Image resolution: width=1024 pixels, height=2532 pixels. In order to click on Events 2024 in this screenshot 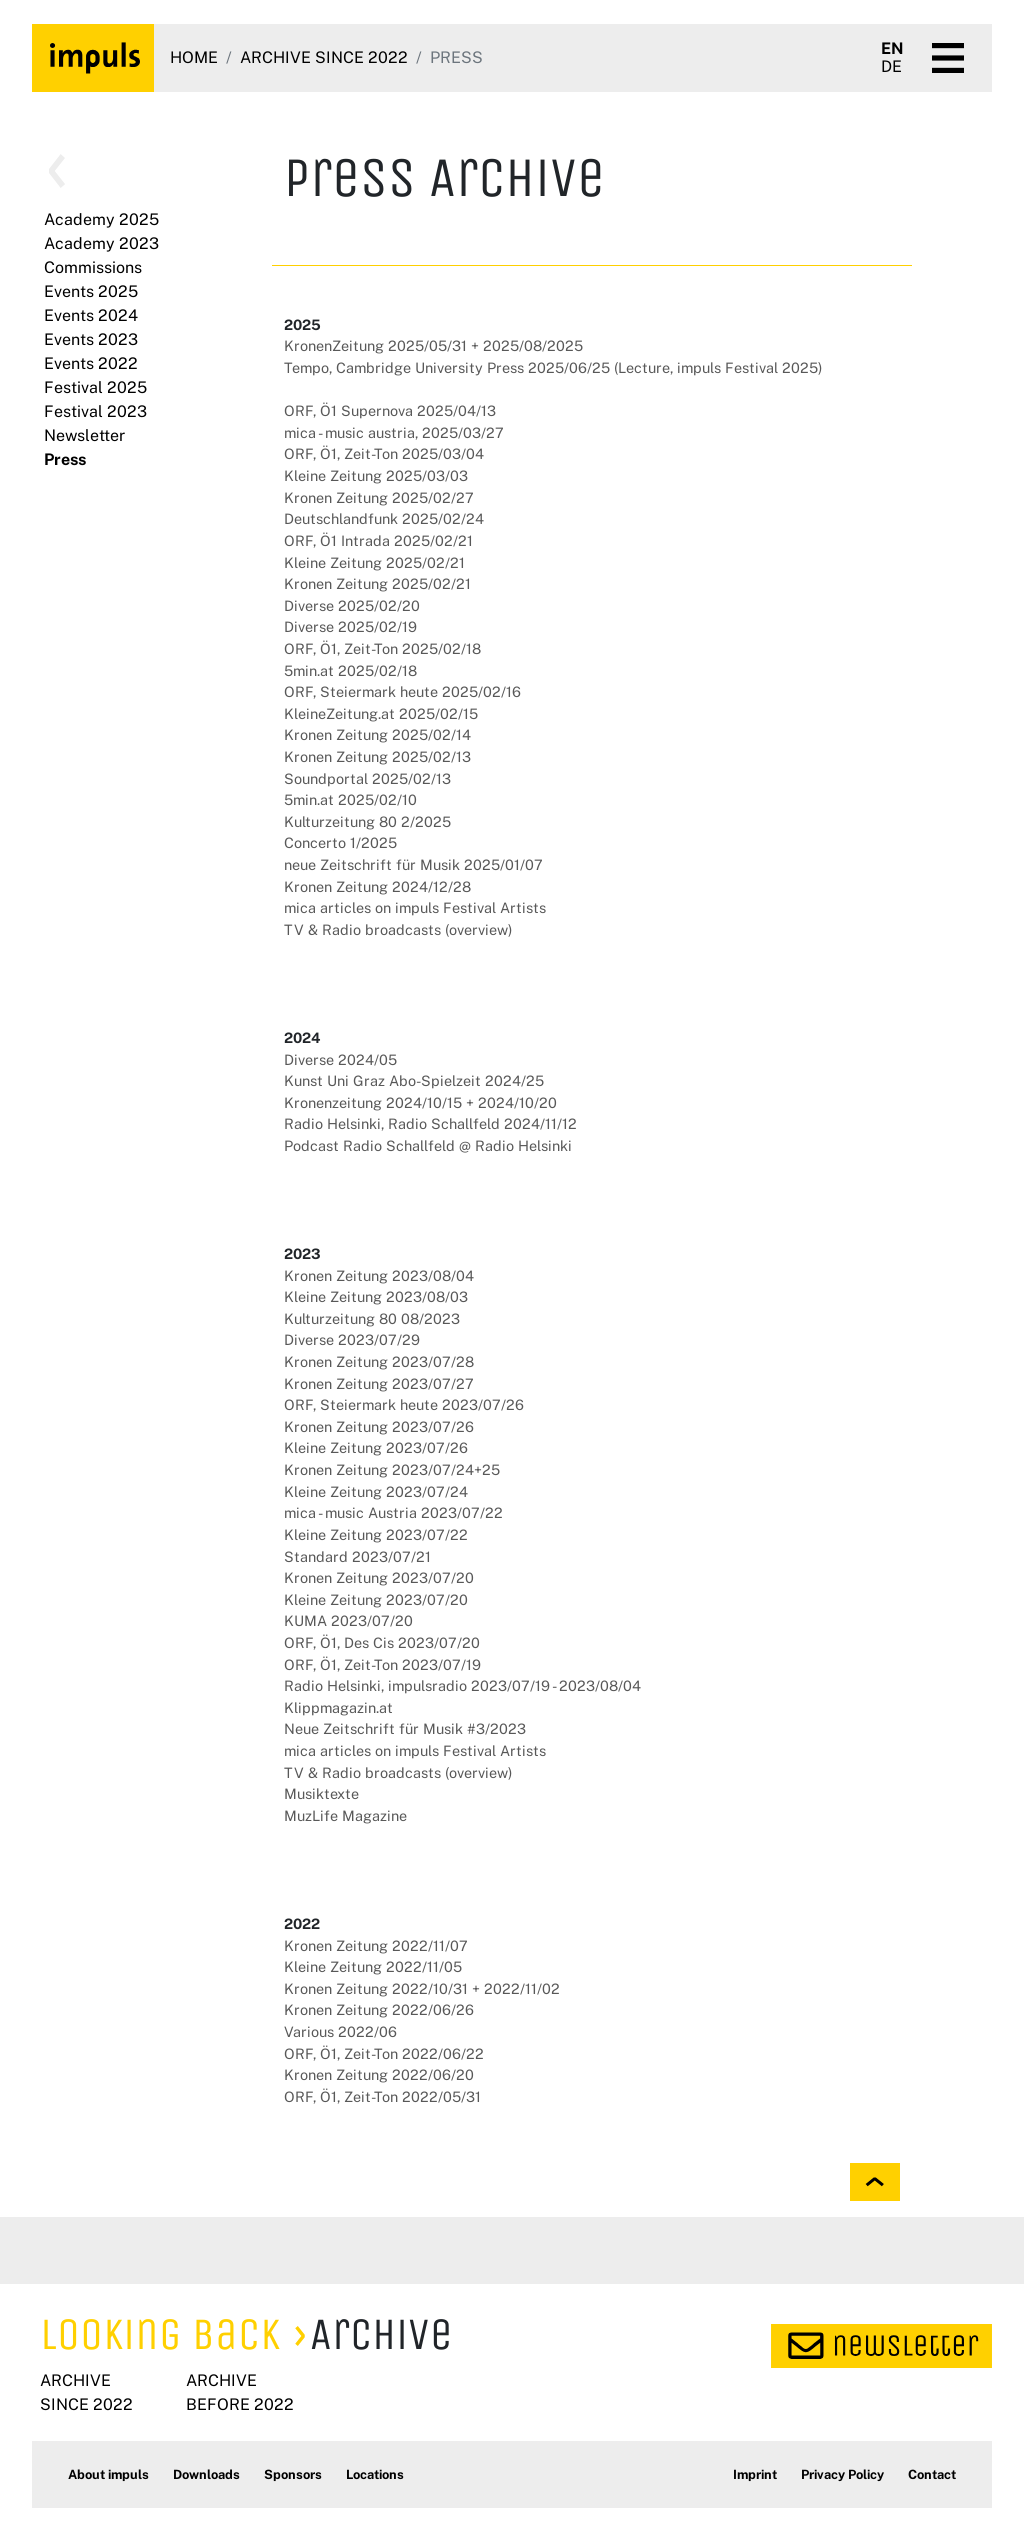, I will do `click(91, 315)`.